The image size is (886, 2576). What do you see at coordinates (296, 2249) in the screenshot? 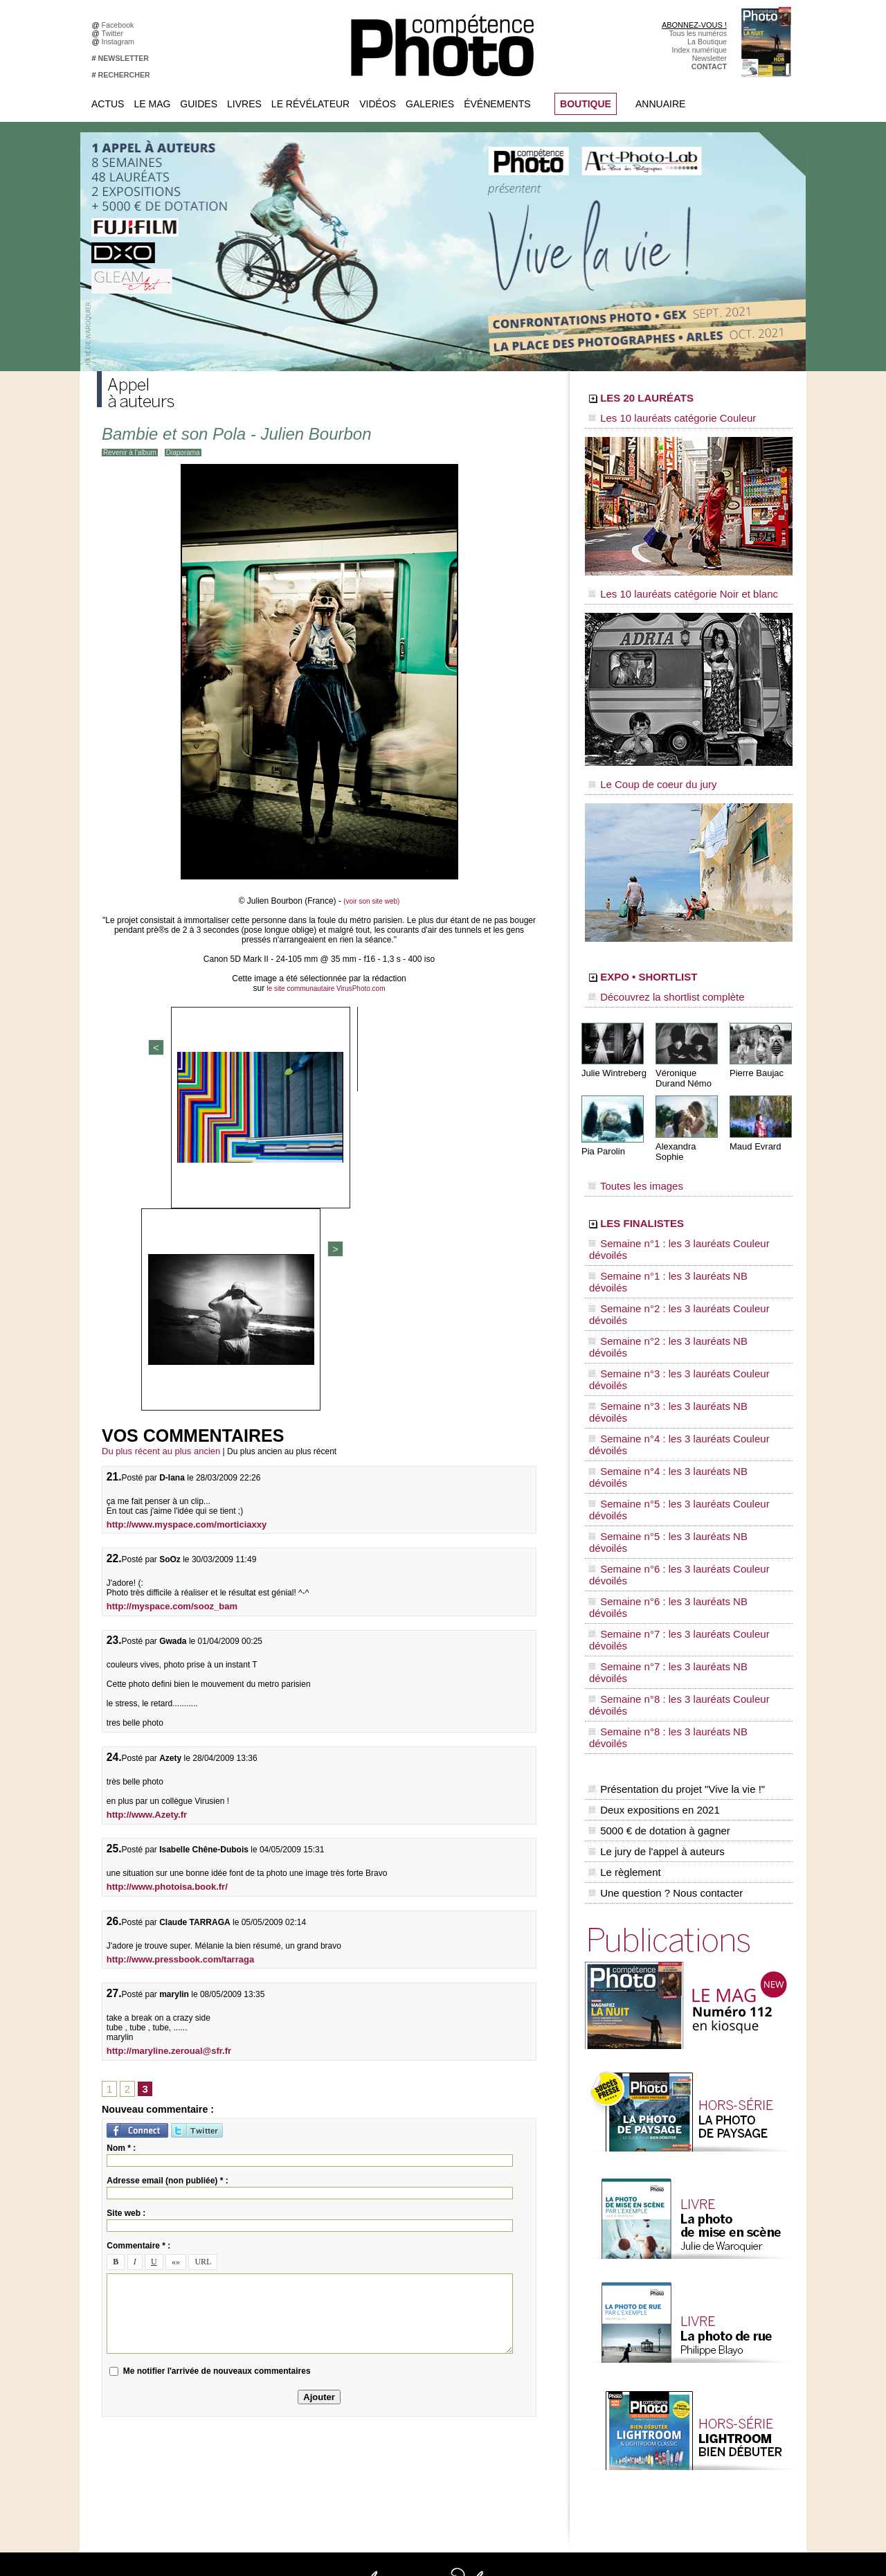
I see `Facebook • Compétence Photo` at bounding box center [296, 2249].